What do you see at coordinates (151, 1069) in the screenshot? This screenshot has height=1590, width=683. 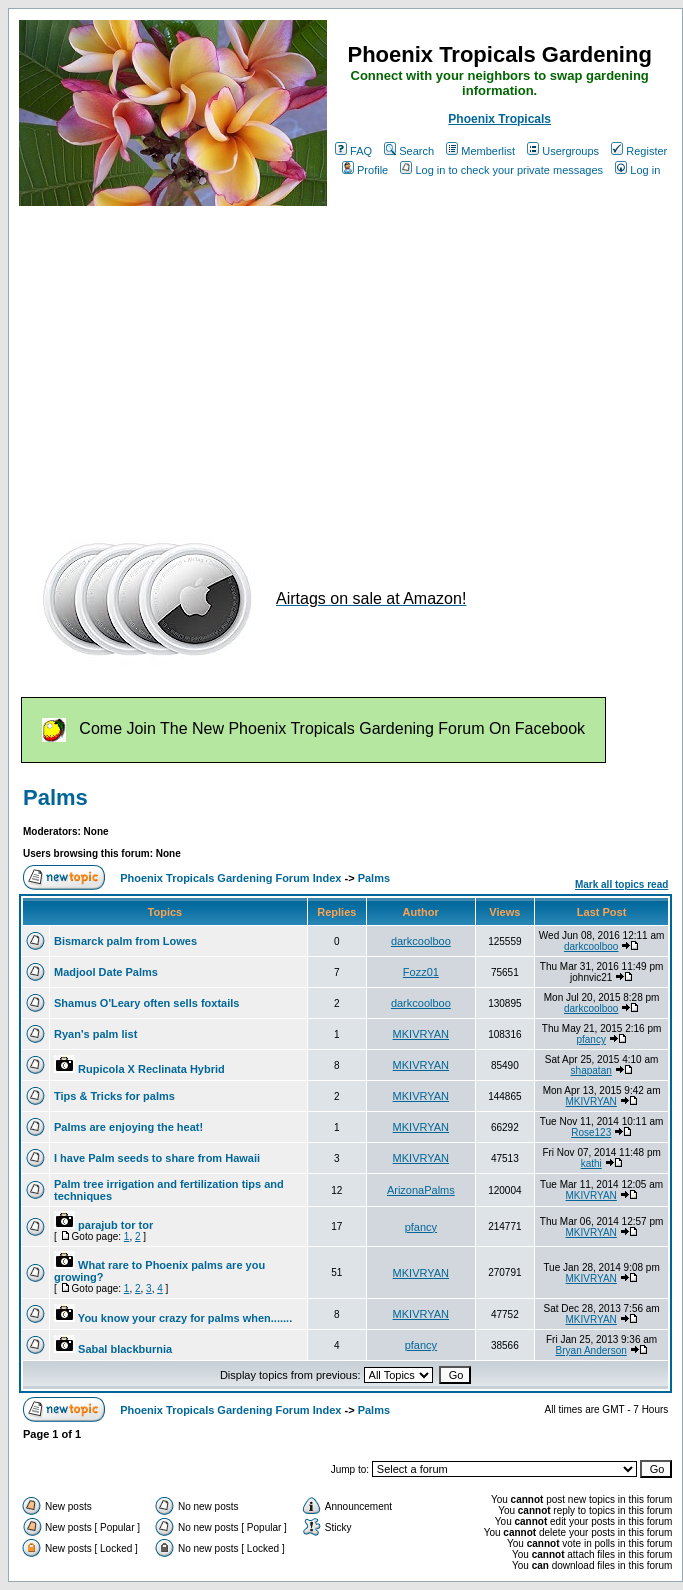 I see `Rupicola X Reclinata Hybrid` at bounding box center [151, 1069].